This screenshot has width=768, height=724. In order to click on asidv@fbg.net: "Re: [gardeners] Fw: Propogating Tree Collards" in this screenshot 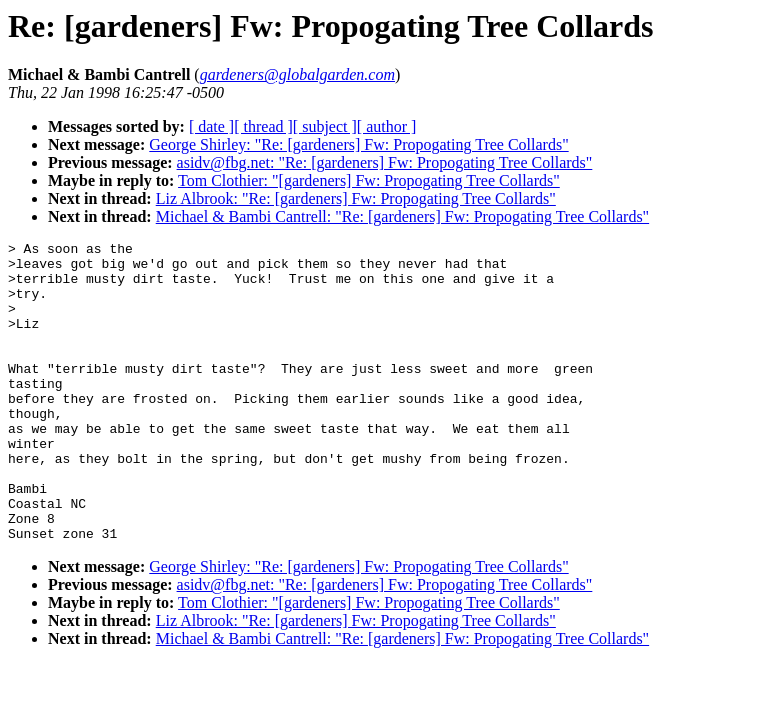, I will do `click(385, 162)`.